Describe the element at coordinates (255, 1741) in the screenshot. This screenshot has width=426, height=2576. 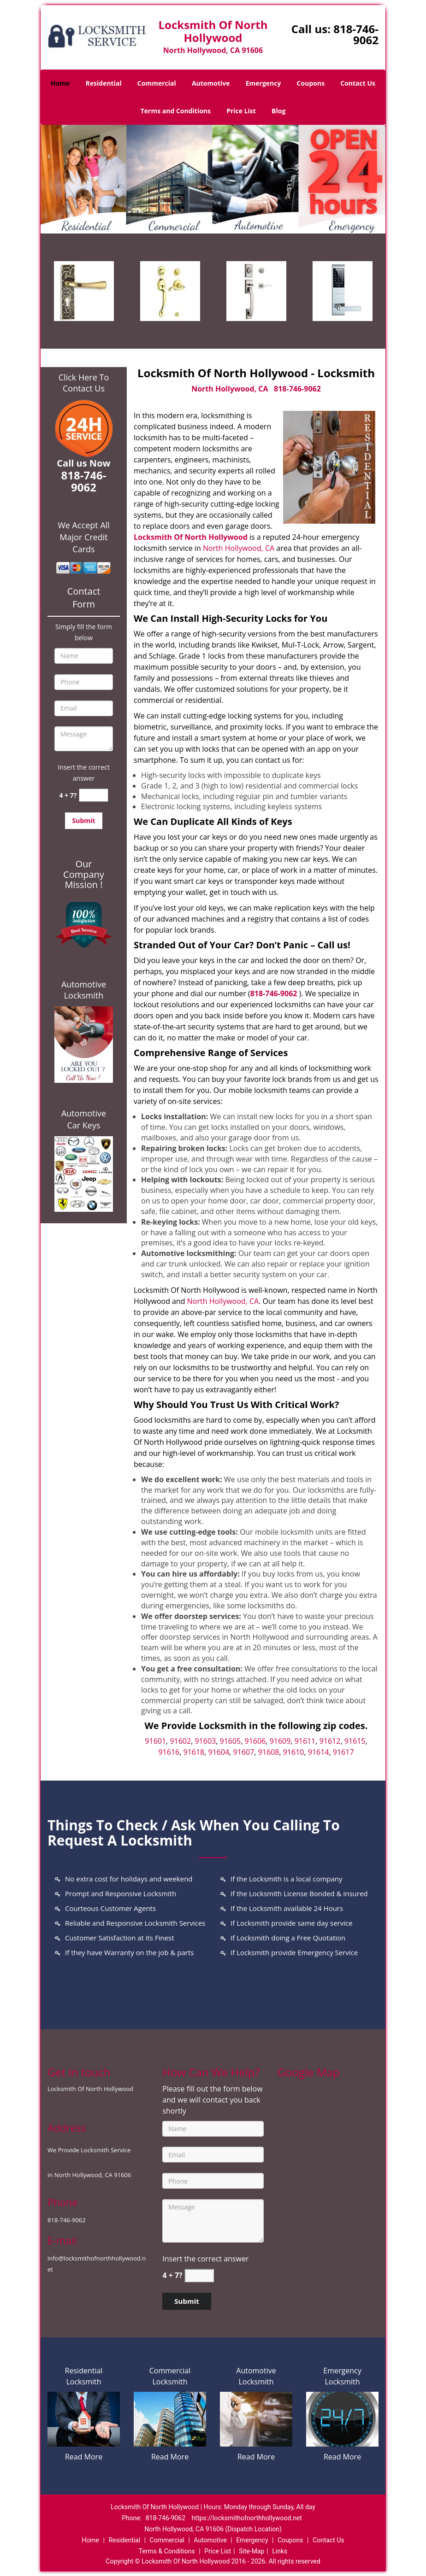
I see `91606` at that location.